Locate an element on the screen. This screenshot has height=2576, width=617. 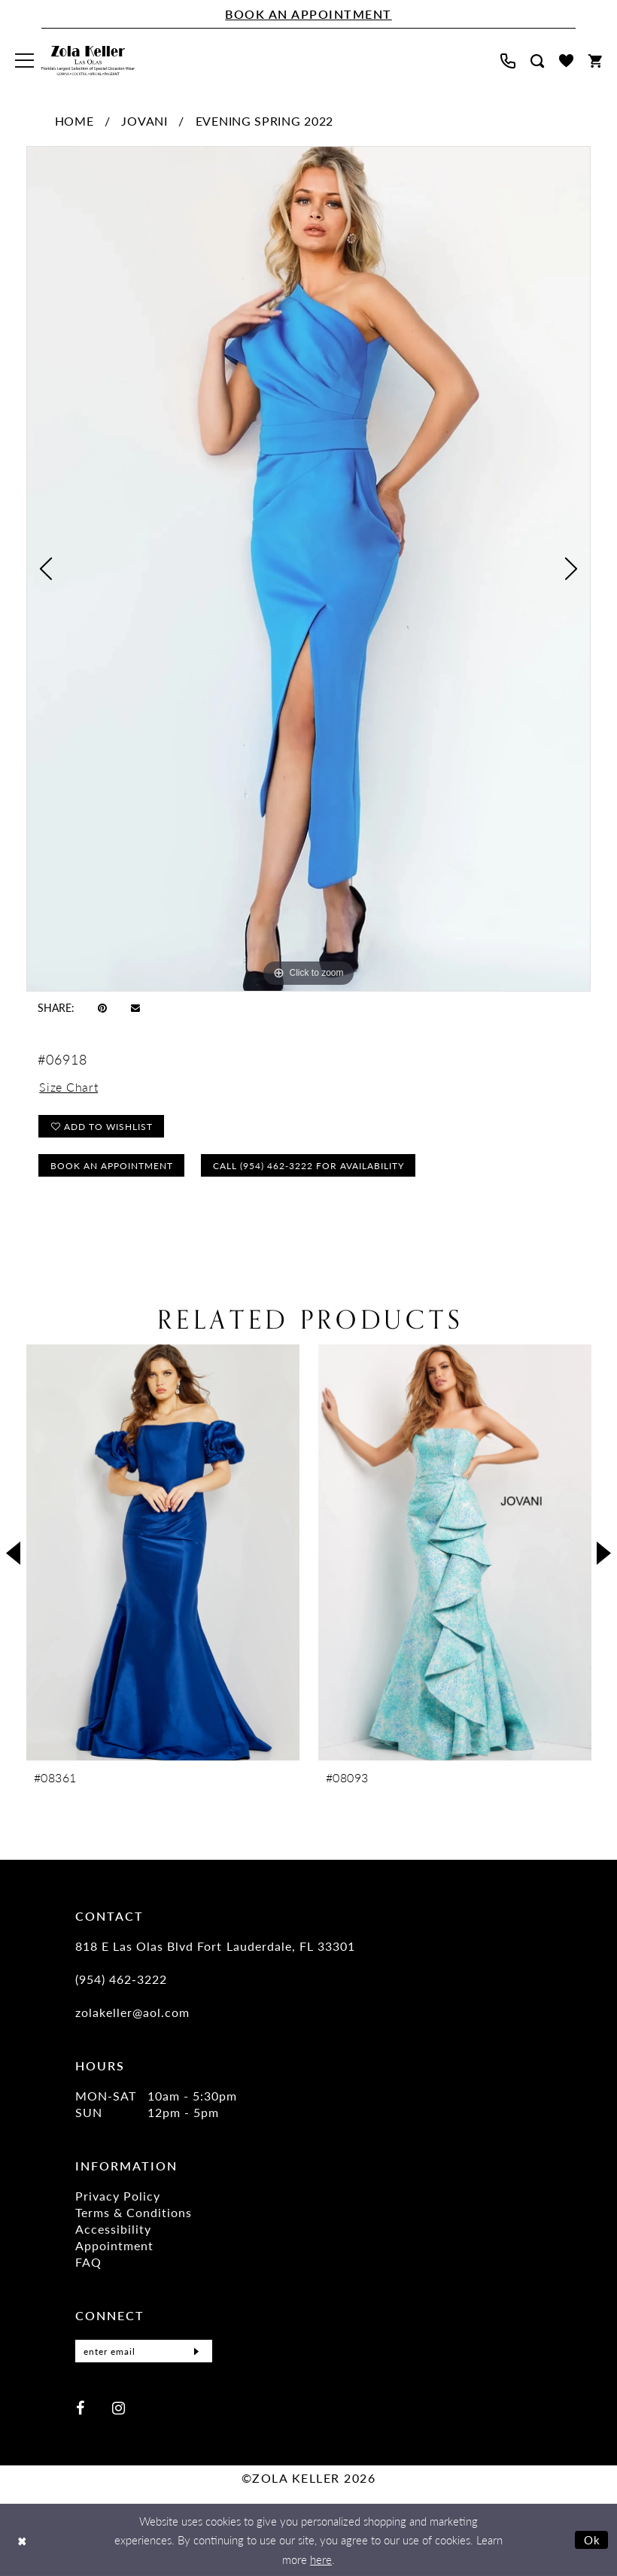
[Show search] is located at coordinates (537, 61).